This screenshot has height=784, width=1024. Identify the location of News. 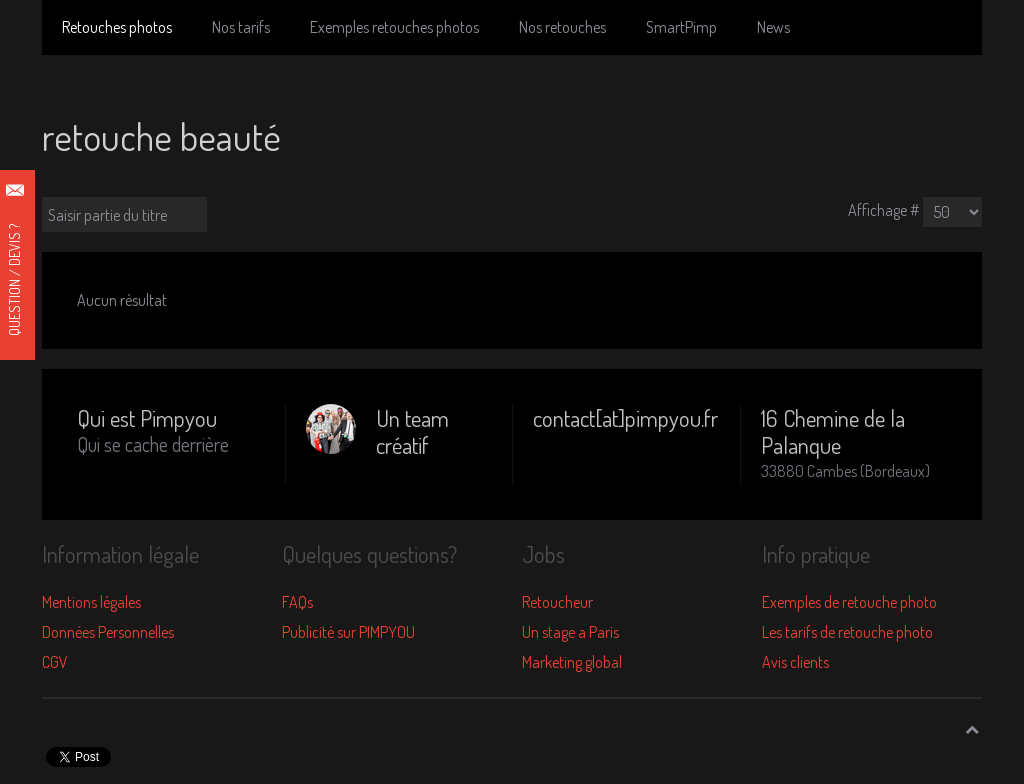
(773, 27).